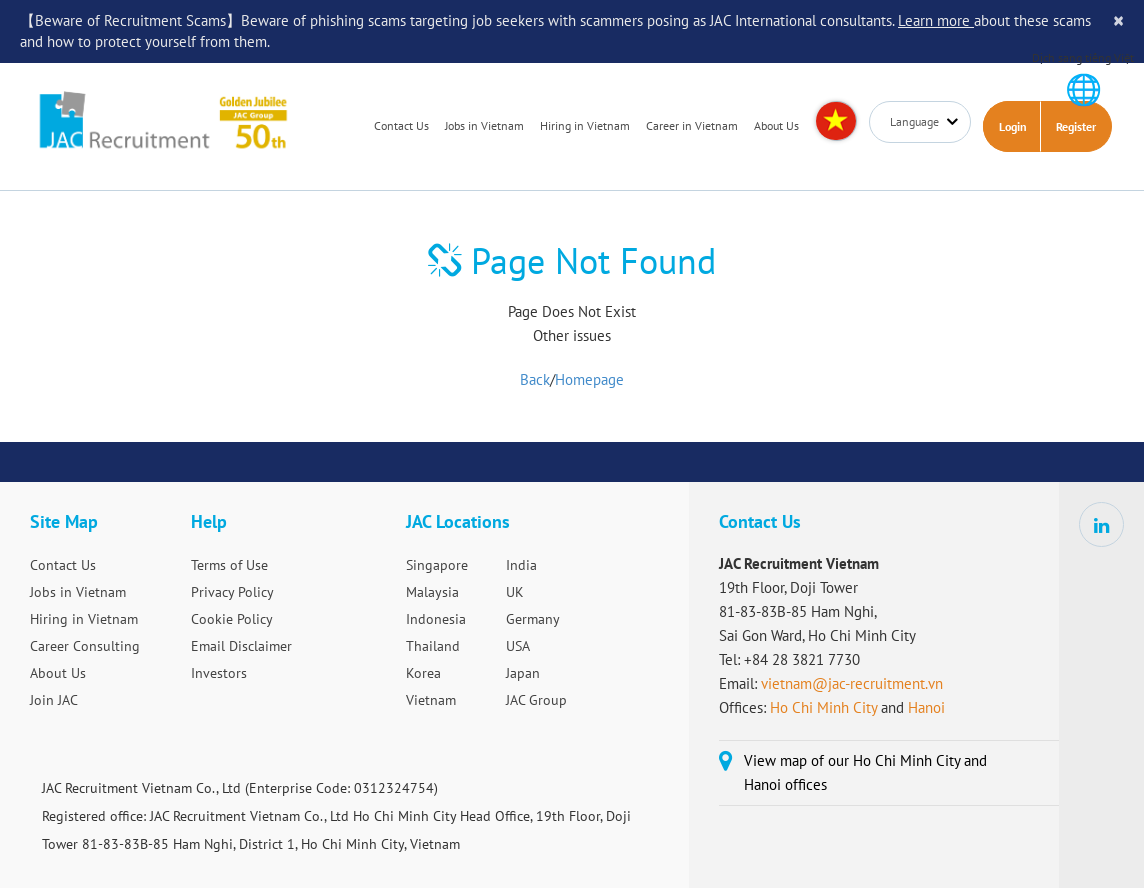 The height and width of the screenshot is (888, 1144). Describe the element at coordinates (521, 565) in the screenshot. I see `India` at that location.